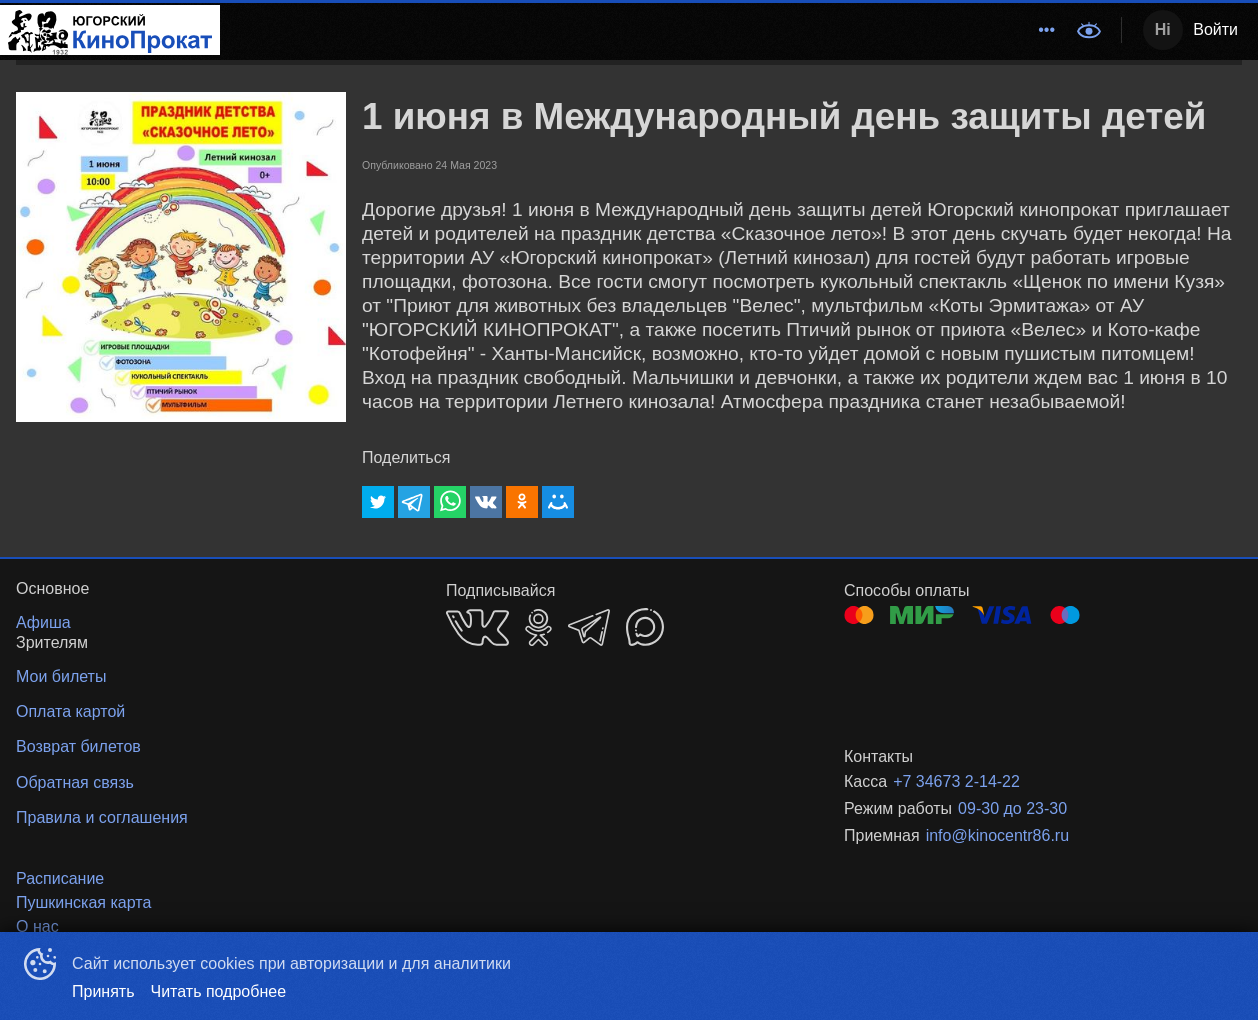 This screenshot has width=1258, height=1020. I want to click on +7 34673 2-14-22, so click(956, 781).